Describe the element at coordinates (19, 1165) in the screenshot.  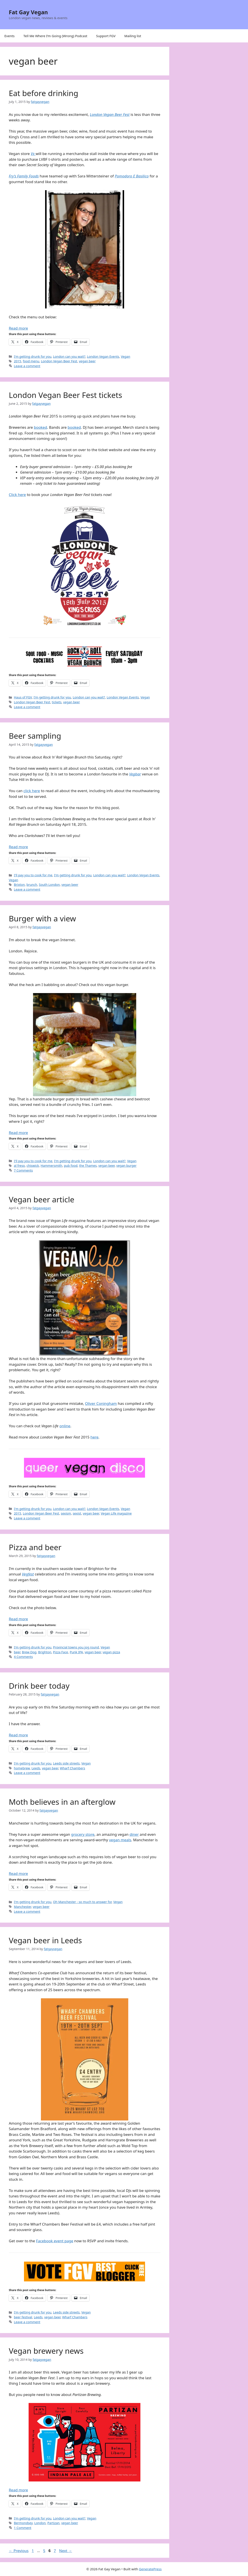
I see `al freso` at that location.